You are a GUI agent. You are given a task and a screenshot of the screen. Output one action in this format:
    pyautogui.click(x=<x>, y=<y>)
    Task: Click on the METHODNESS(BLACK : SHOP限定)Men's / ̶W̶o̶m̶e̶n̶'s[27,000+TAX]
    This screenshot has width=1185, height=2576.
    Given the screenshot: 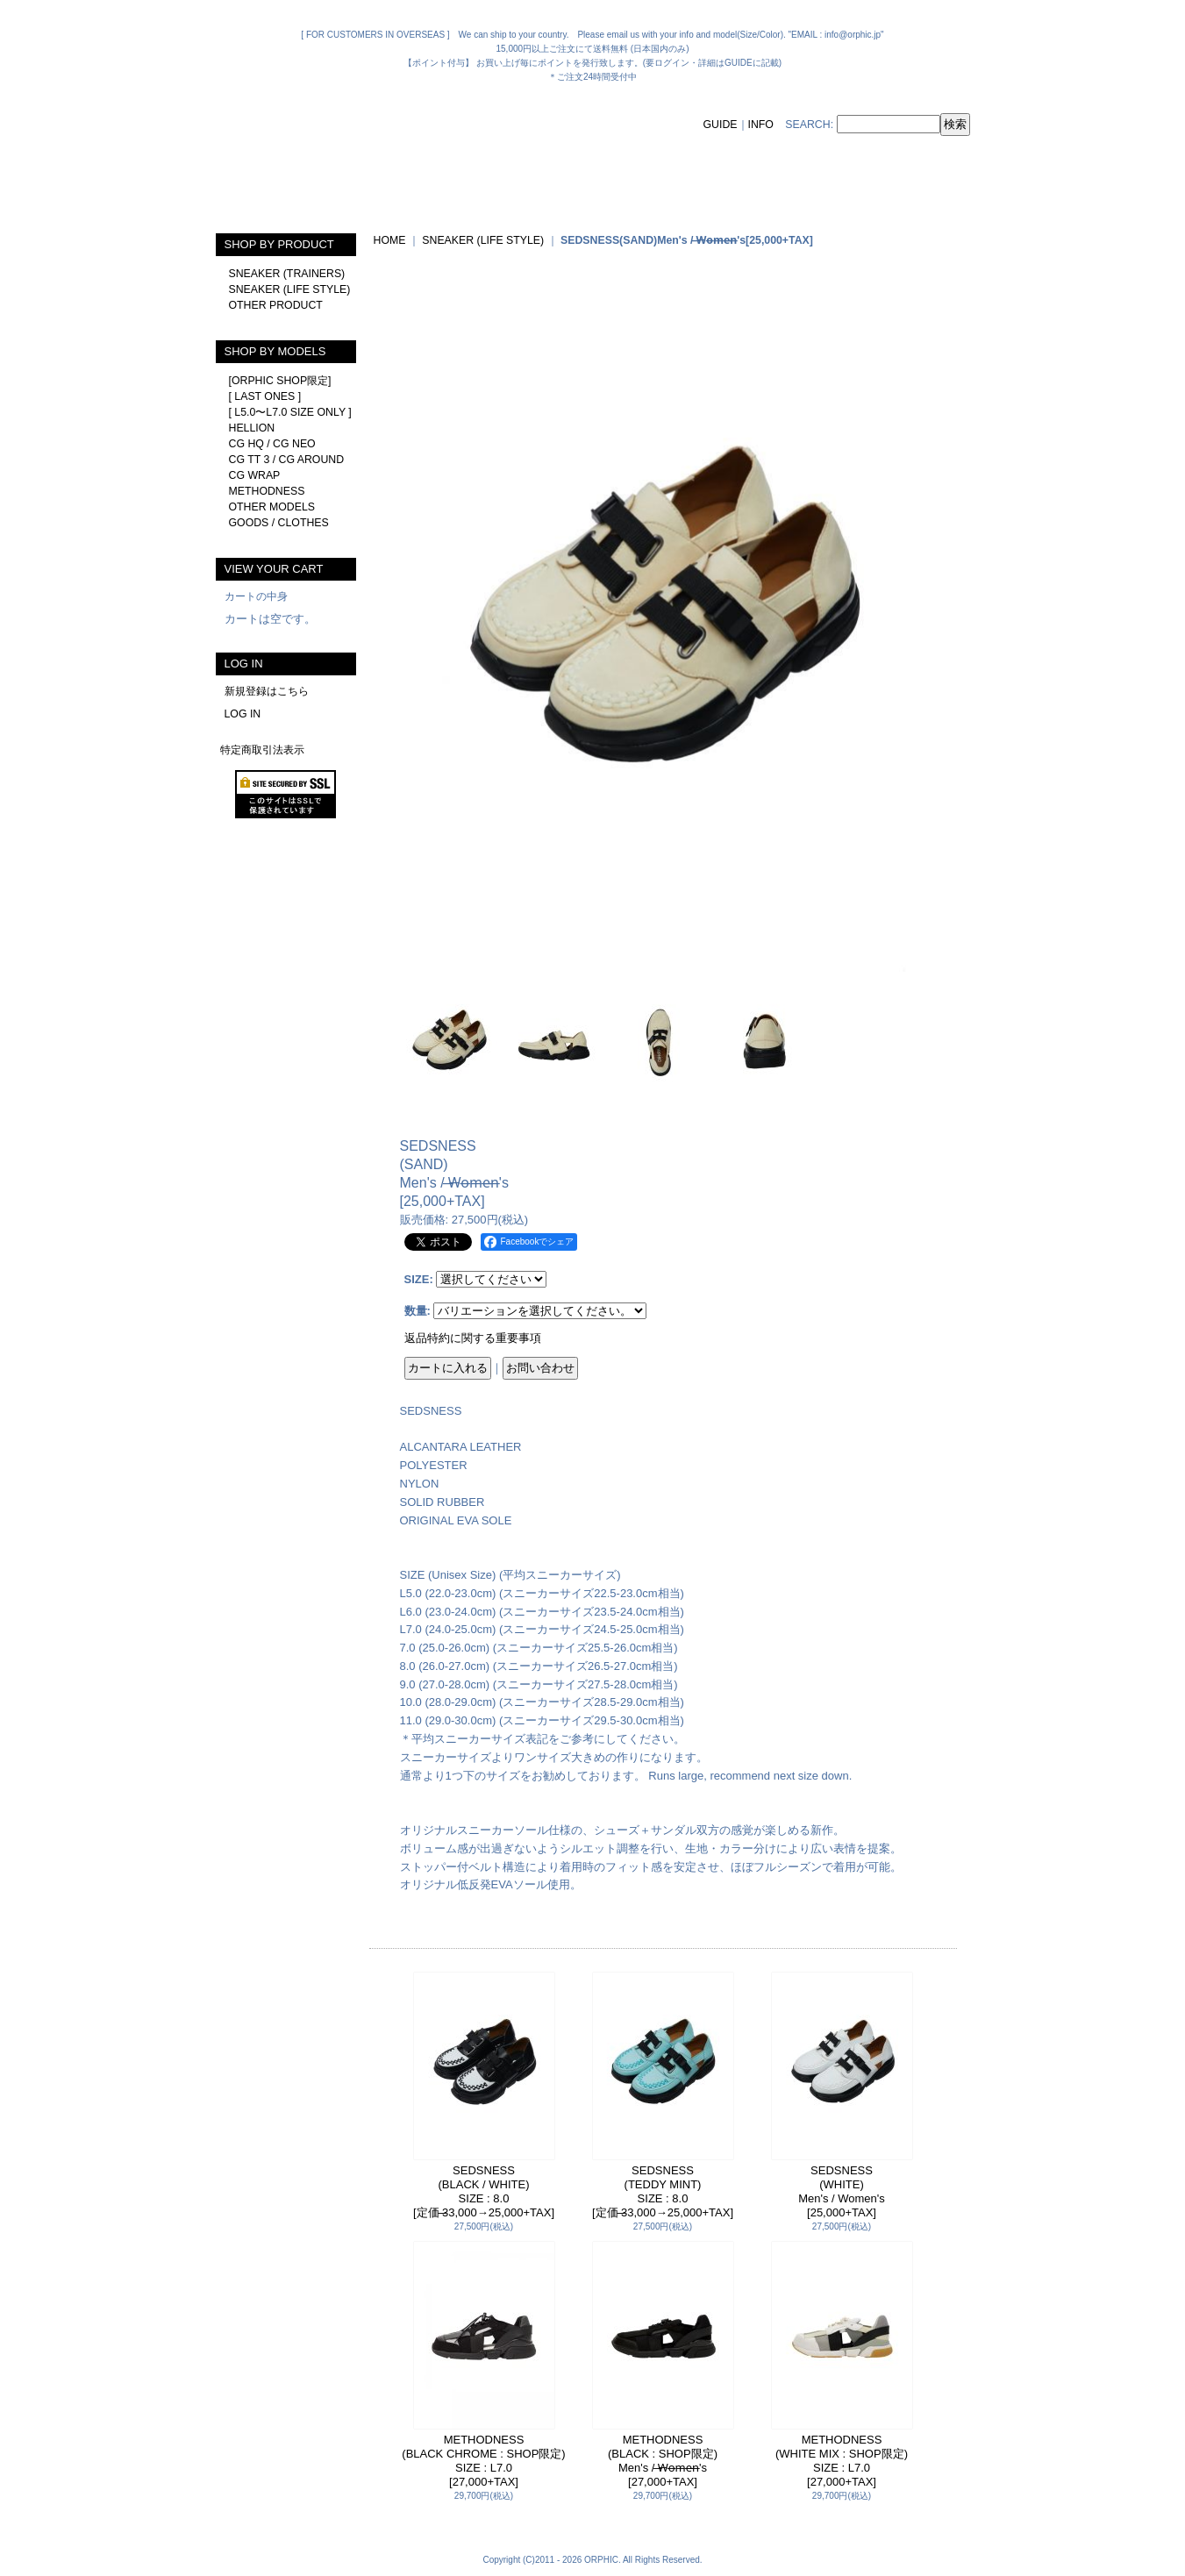 What is the action you would take?
    pyautogui.click(x=662, y=2460)
    